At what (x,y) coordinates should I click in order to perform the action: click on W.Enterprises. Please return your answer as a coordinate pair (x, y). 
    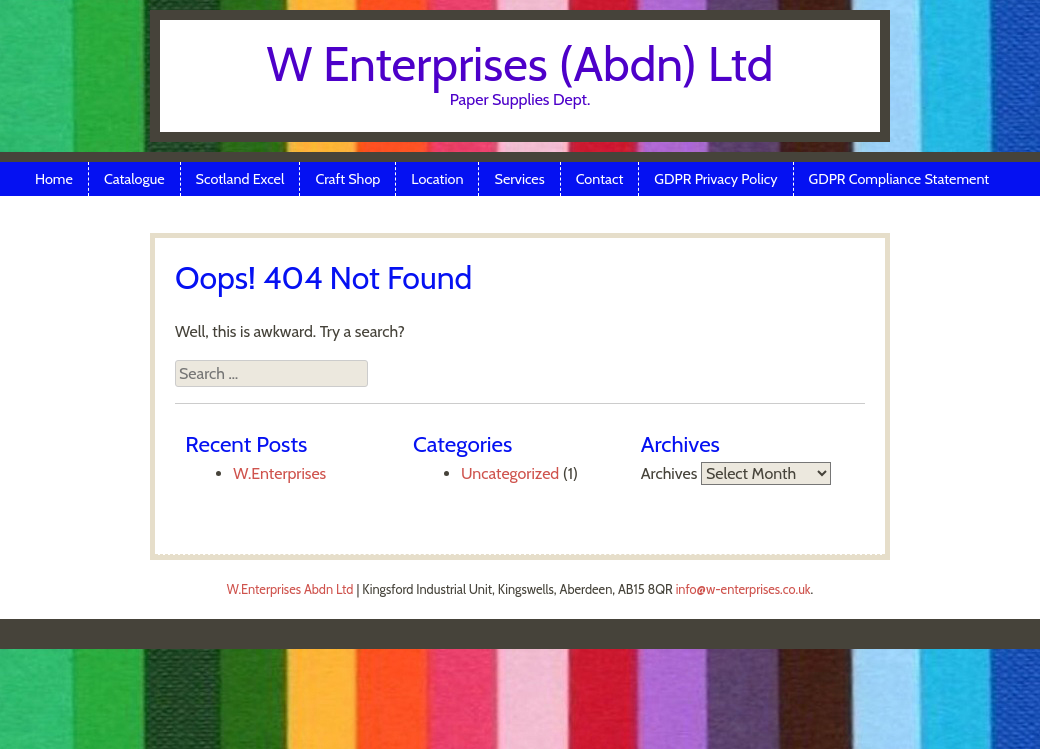
    Looking at the image, I should click on (279, 473).